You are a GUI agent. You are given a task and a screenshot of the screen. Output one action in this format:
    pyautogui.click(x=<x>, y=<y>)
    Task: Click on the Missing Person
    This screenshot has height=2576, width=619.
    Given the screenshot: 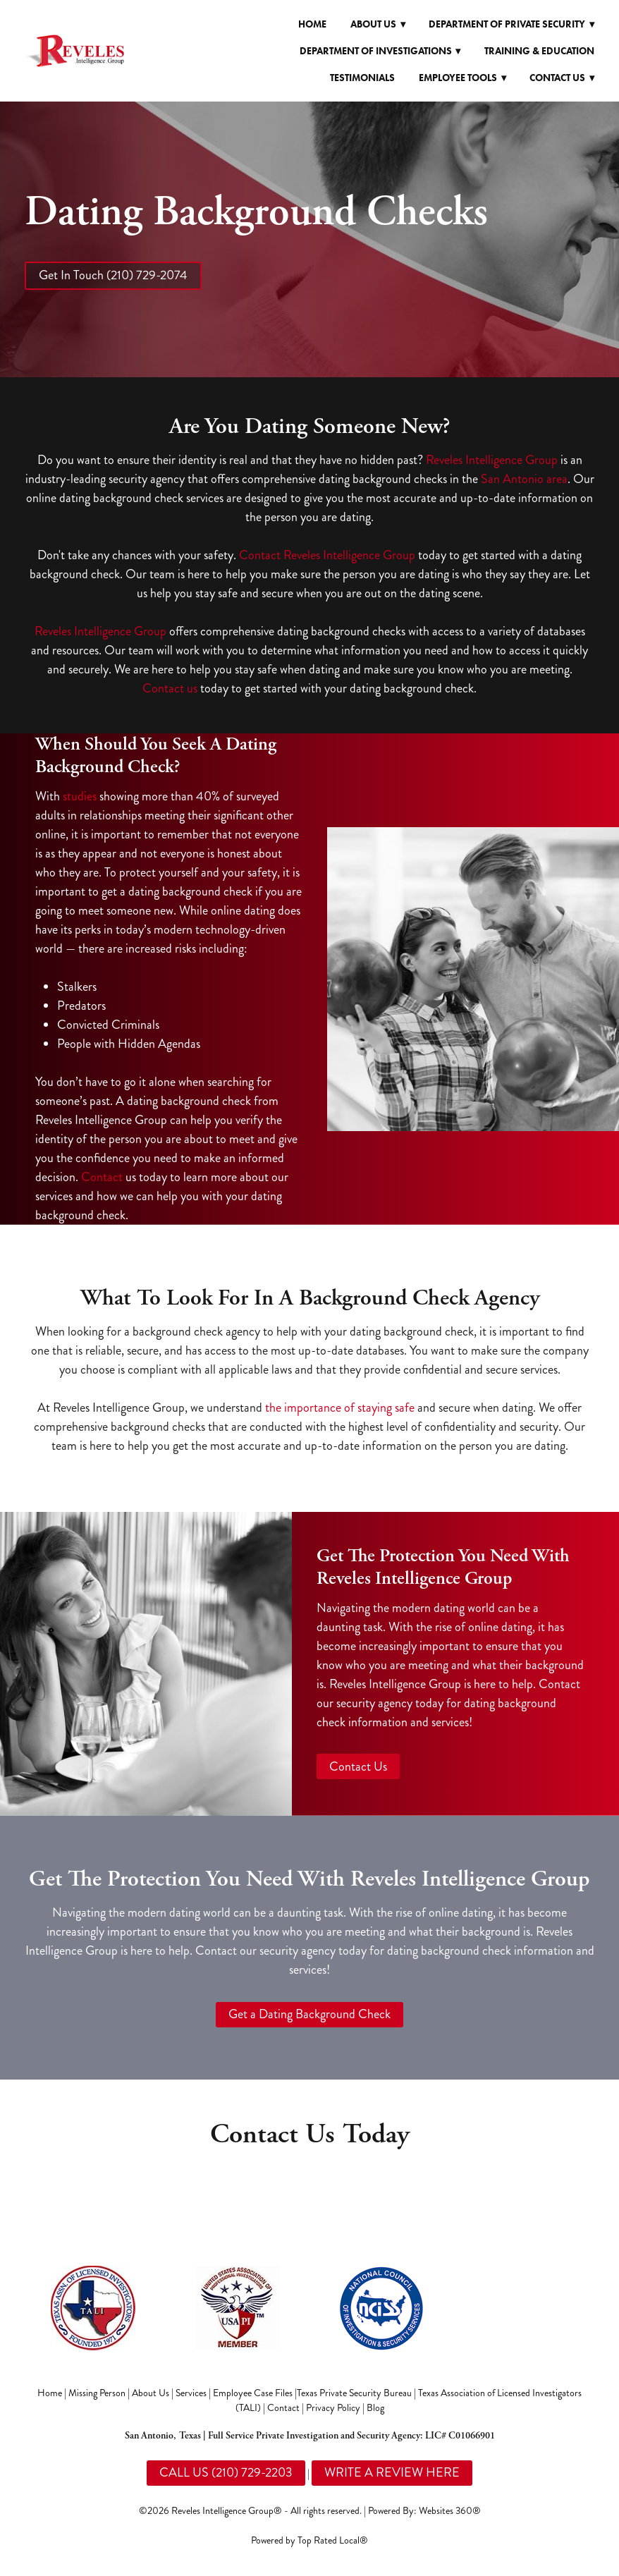 What is the action you would take?
    pyautogui.click(x=96, y=2393)
    